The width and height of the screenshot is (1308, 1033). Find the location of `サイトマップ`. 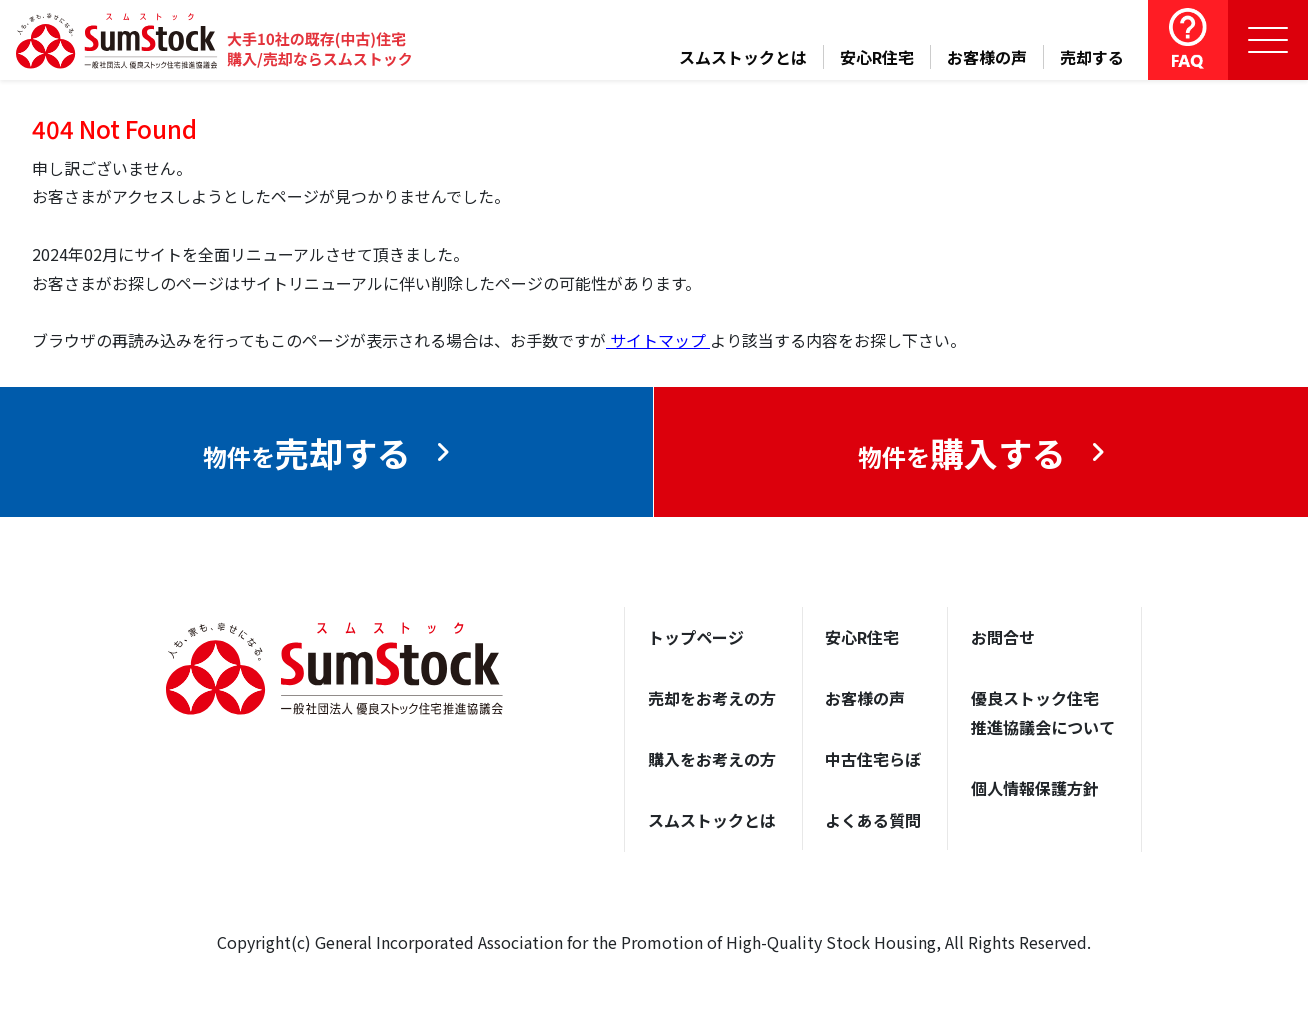

サイトマップ is located at coordinates (658, 340).